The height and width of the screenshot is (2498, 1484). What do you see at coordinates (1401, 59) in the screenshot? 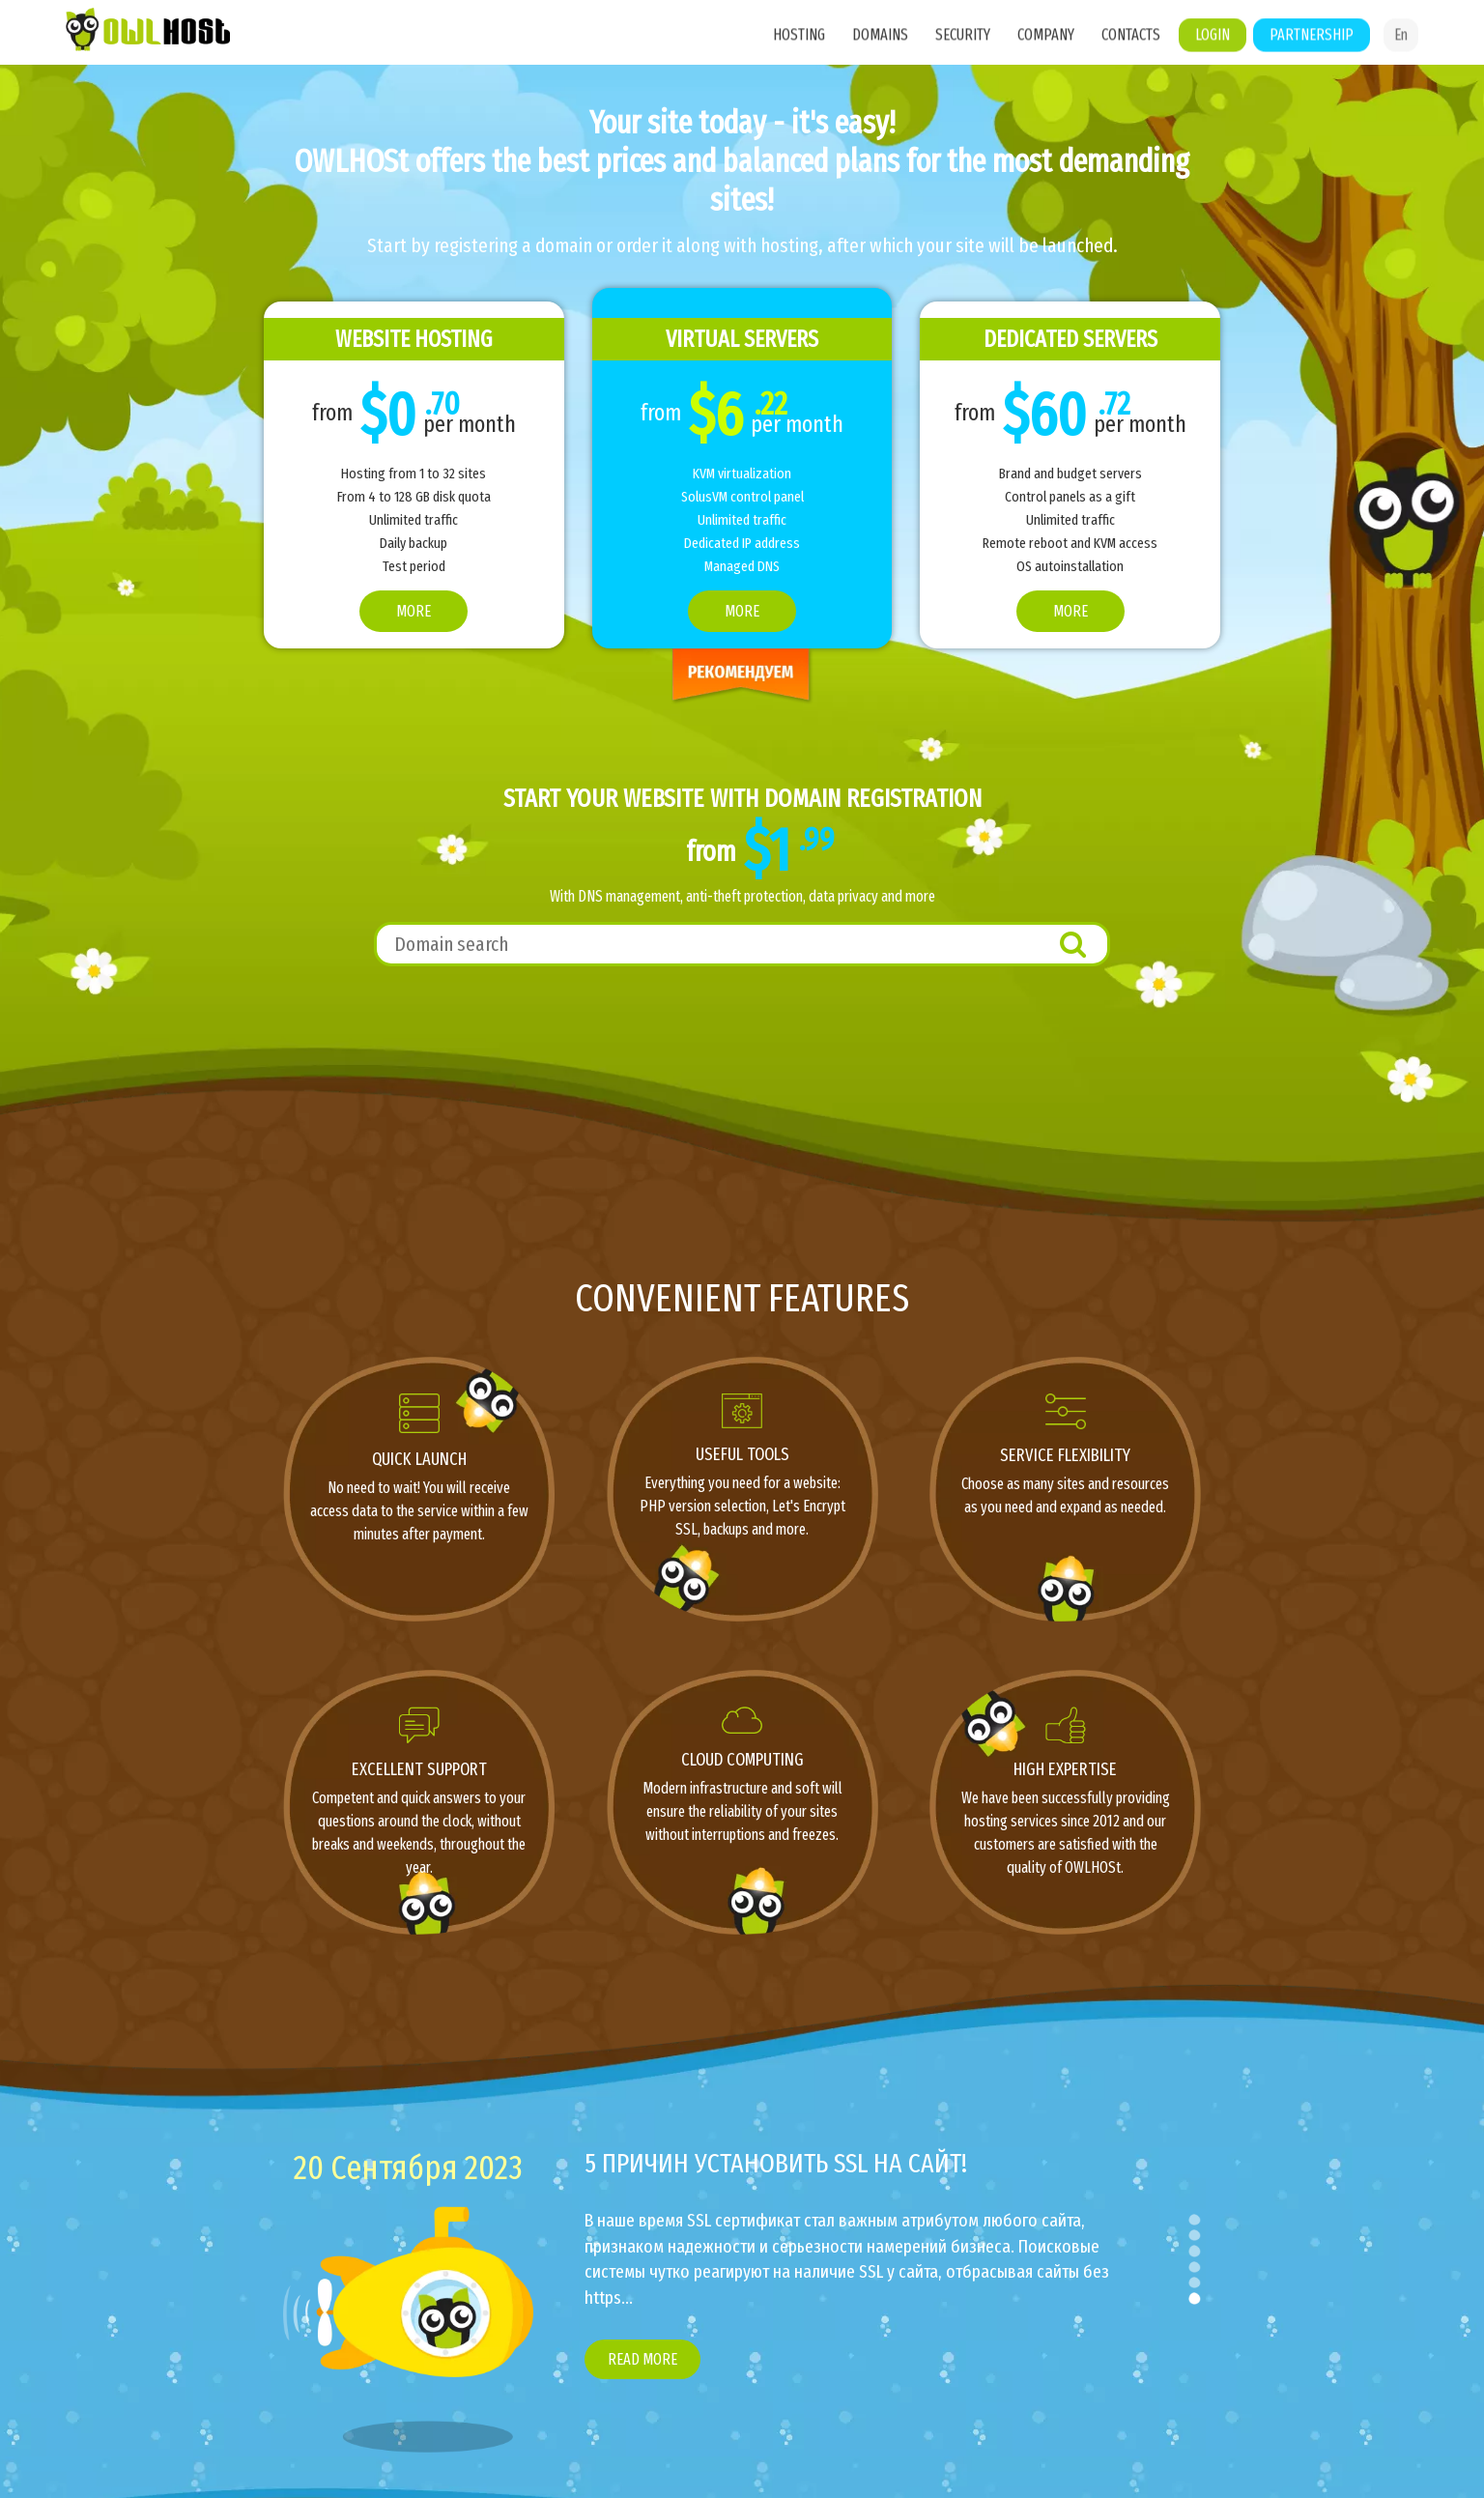
I see `En` at bounding box center [1401, 59].